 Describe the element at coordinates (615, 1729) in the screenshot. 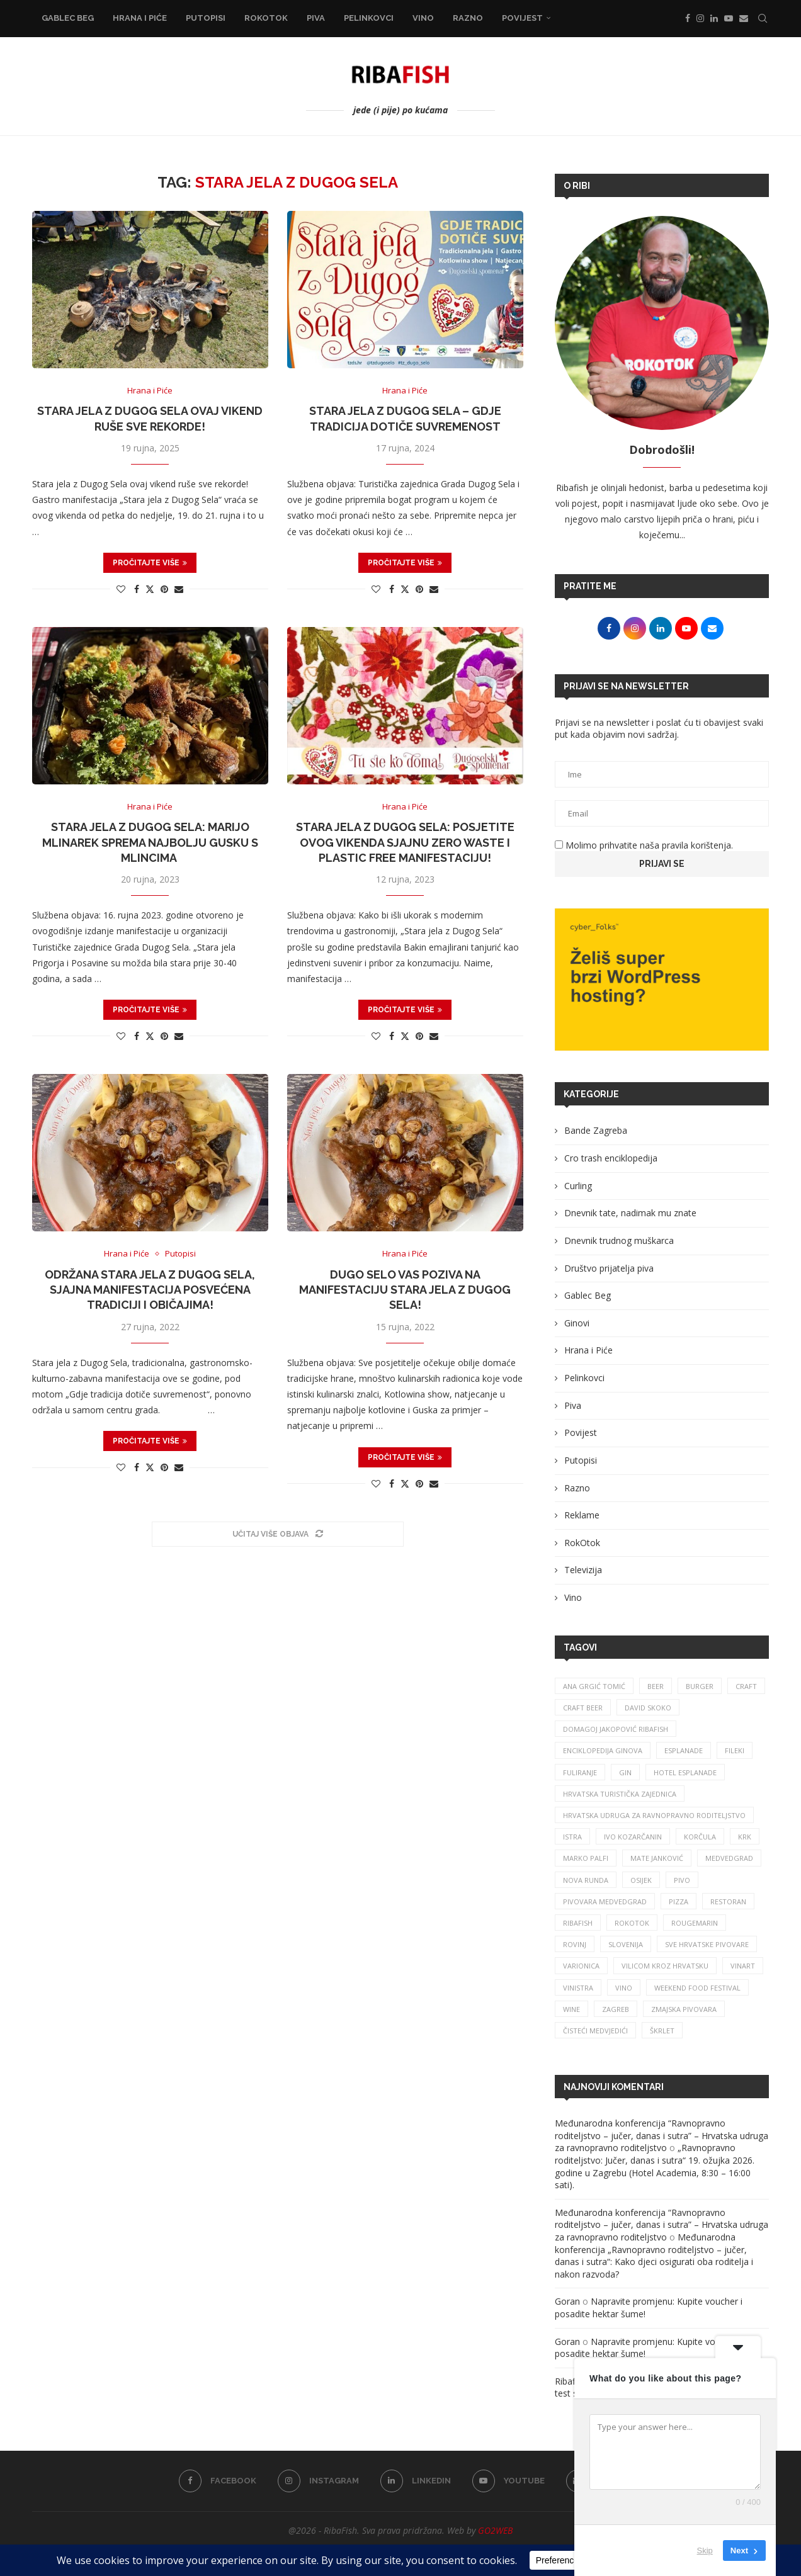

I see `Domagoj Jakopović Ribafish [Domagoj Jakopović Ribafish (24 stavke)]` at that location.